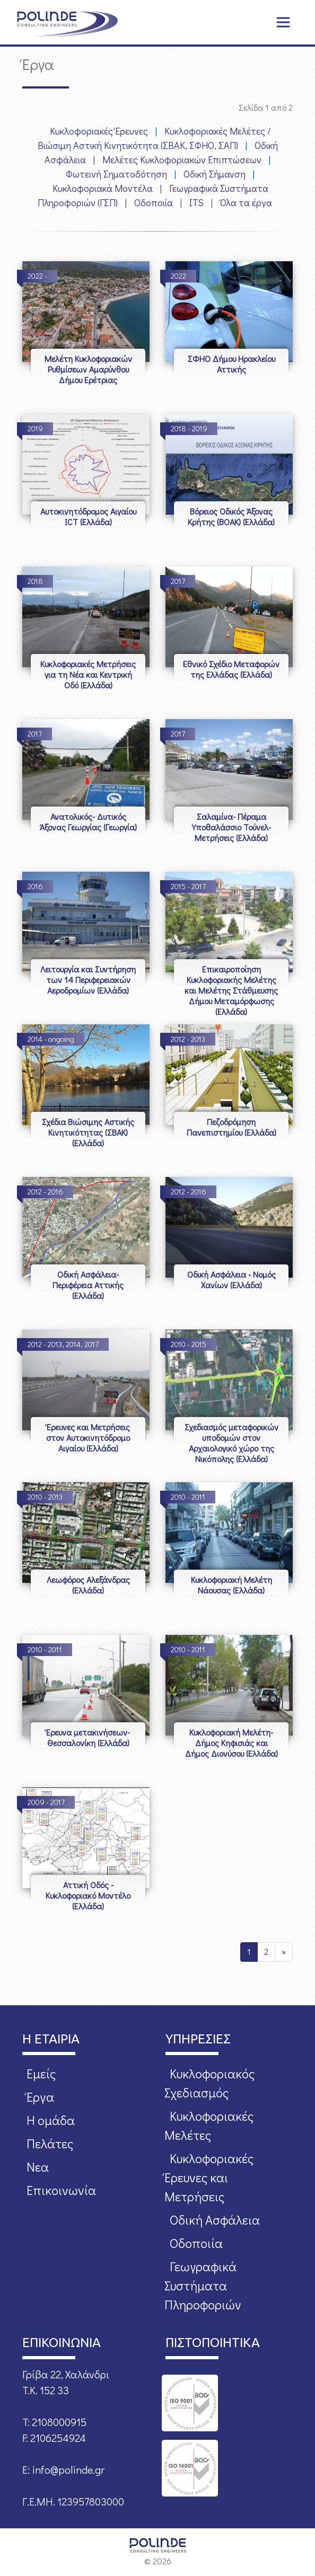 The height and width of the screenshot is (2576, 315). I want to click on Σχέδια Βιώσιμης Αστικής Κινητικότητας (ΣΒΑΚ) (Ελλάδα), so click(88, 1132).